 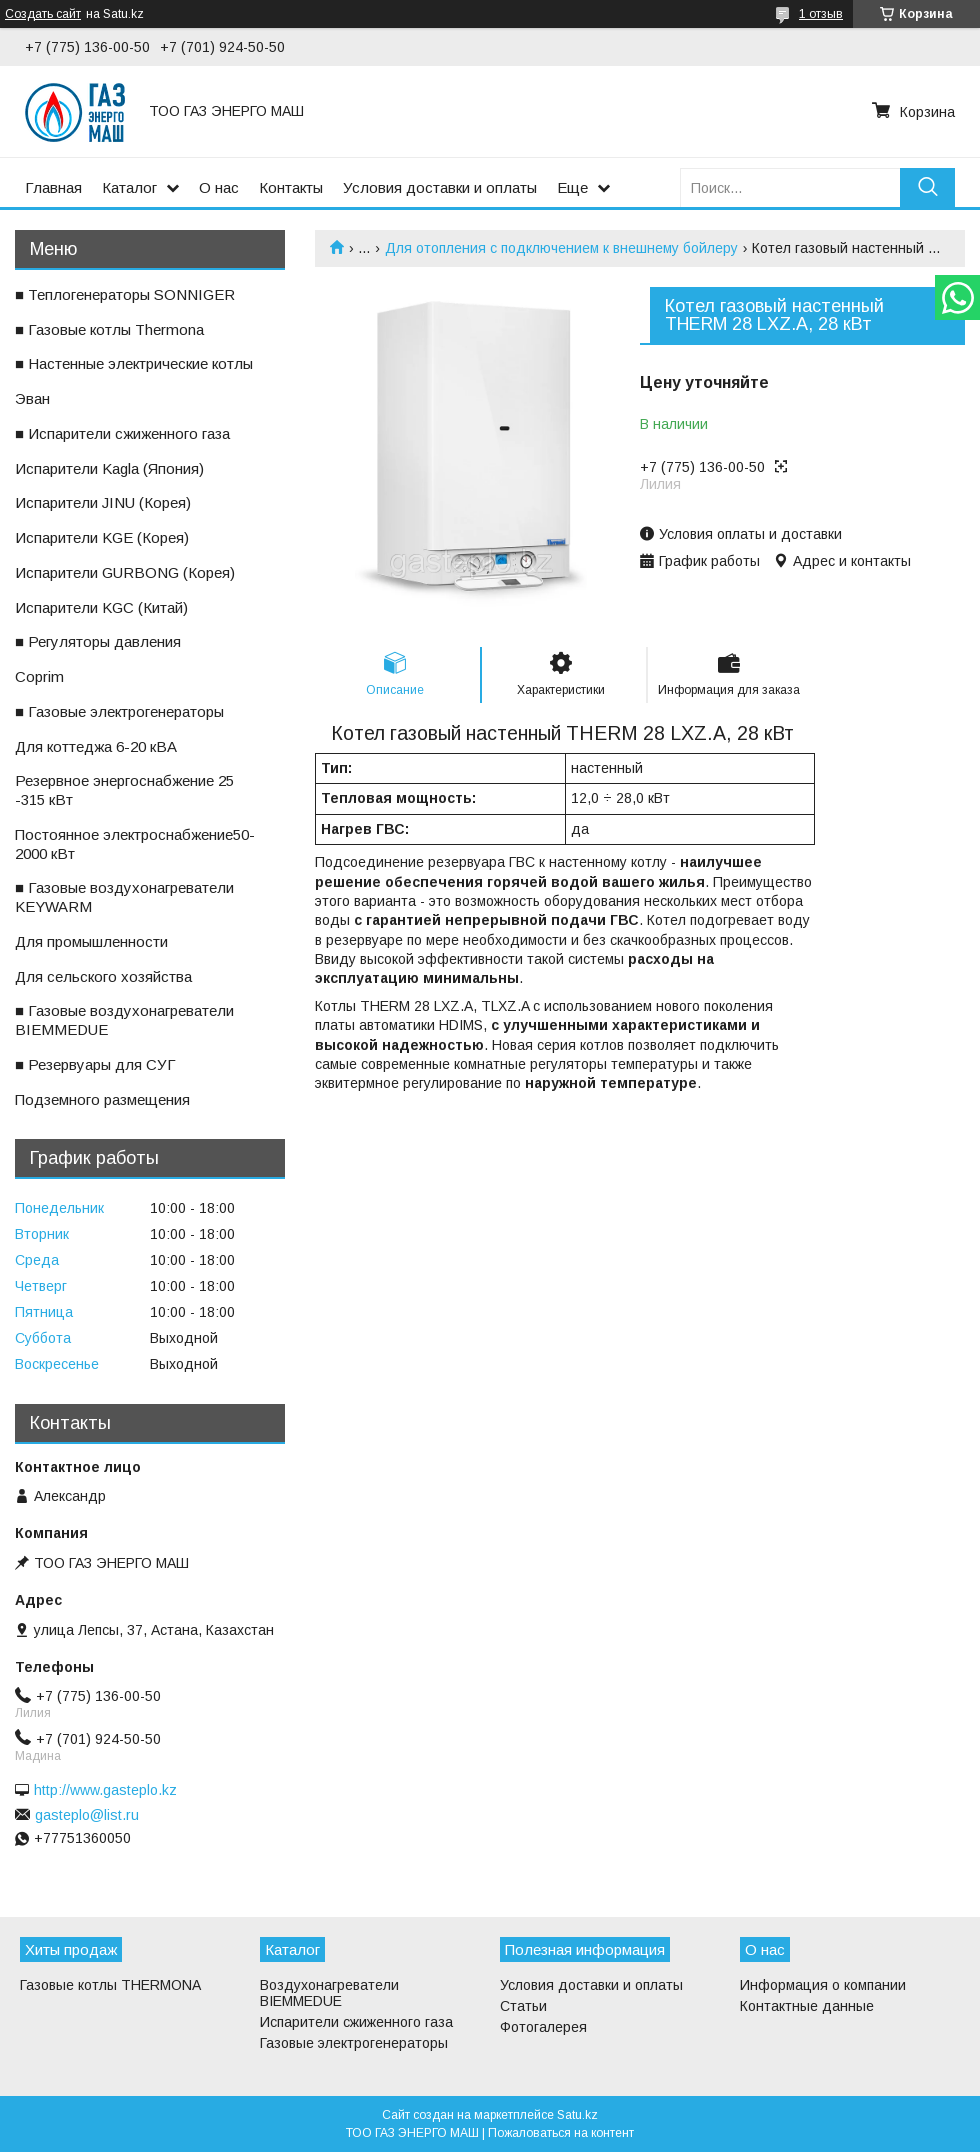 I want to click on ■ Испарители сжиженного газа, so click(x=122, y=433).